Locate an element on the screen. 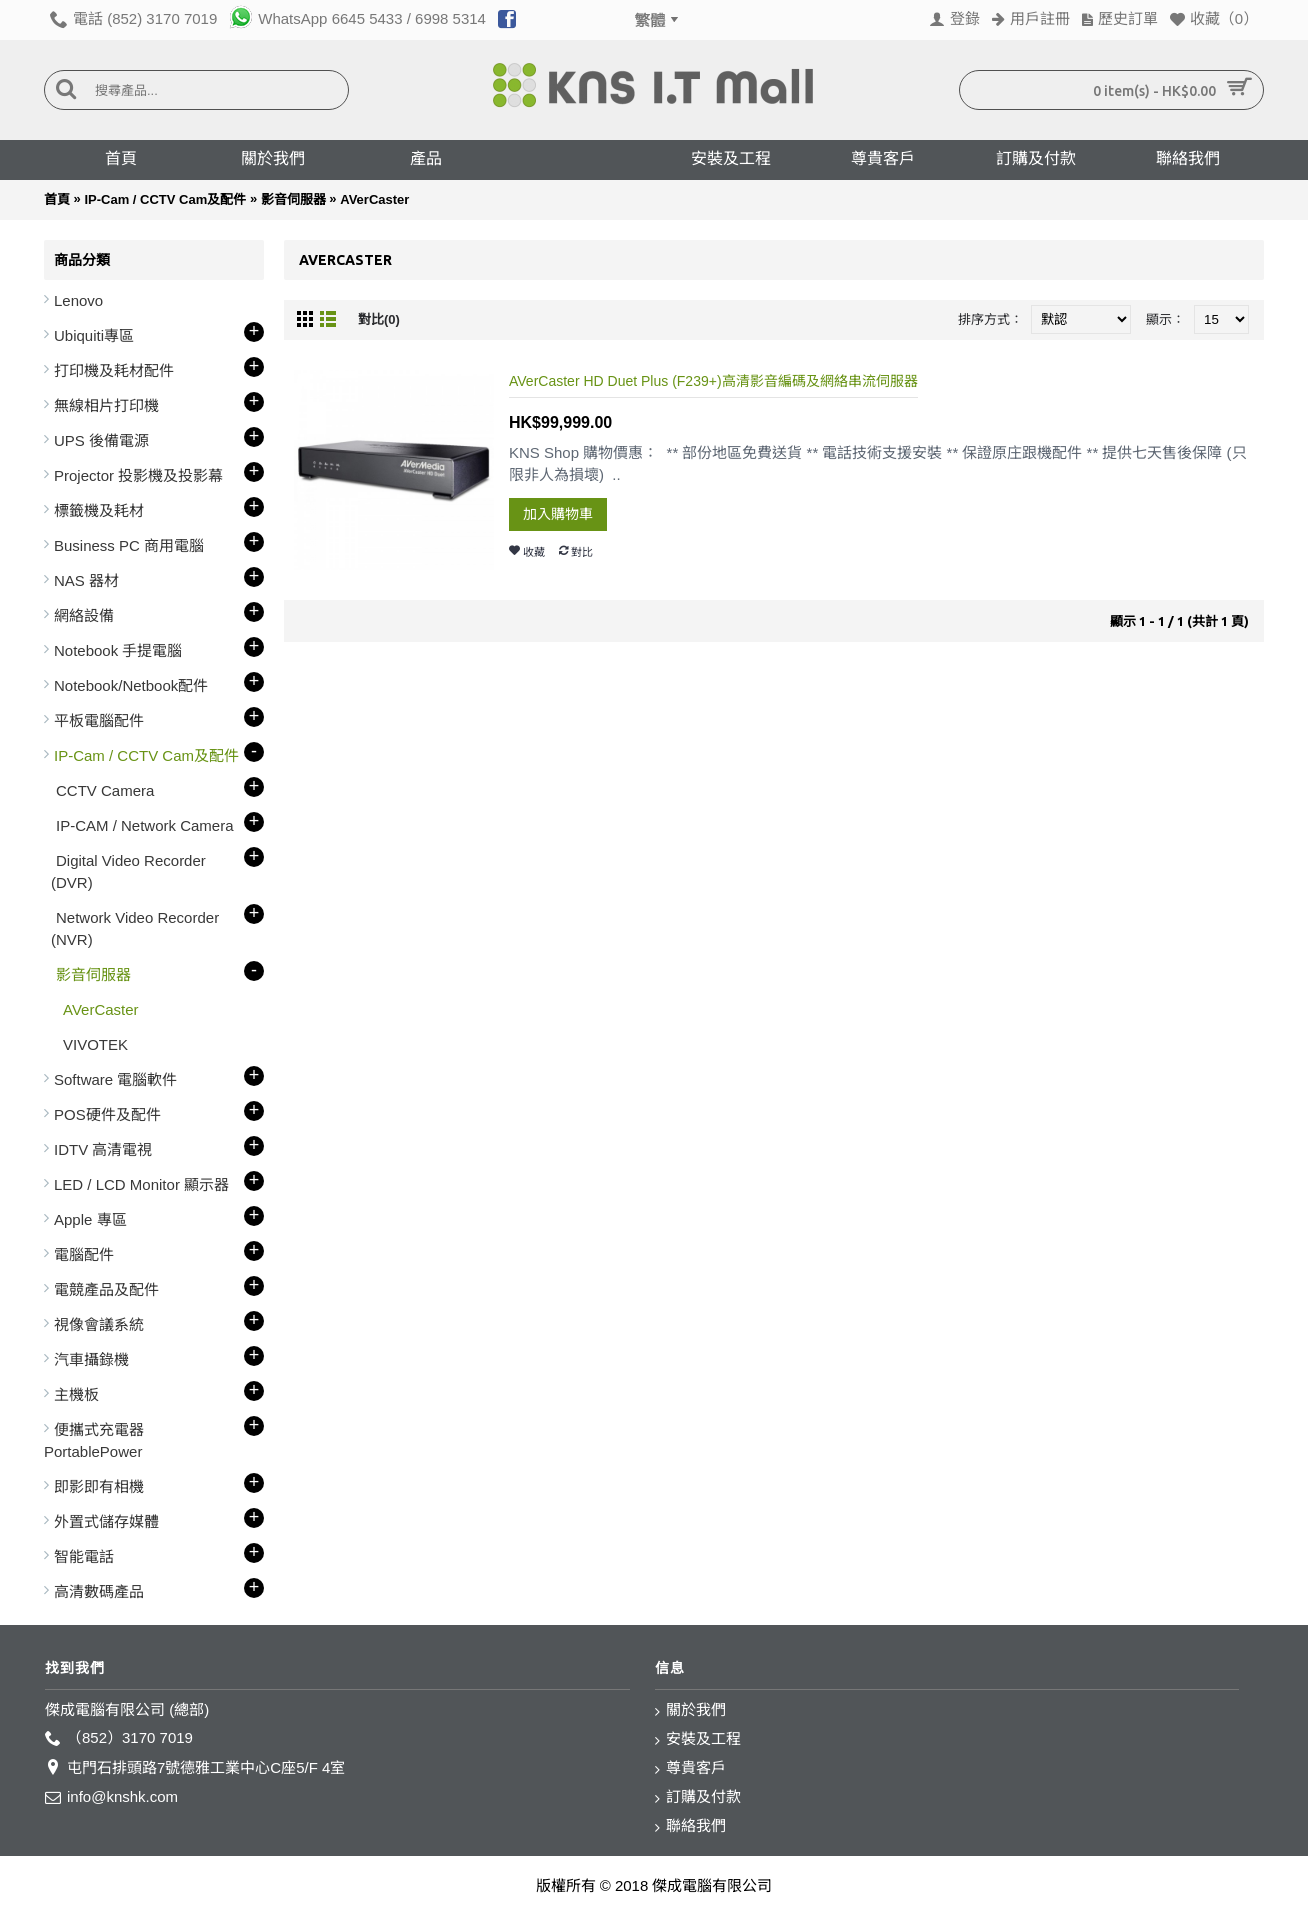  （852）3170 7019 is located at coordinates (119, 1738).